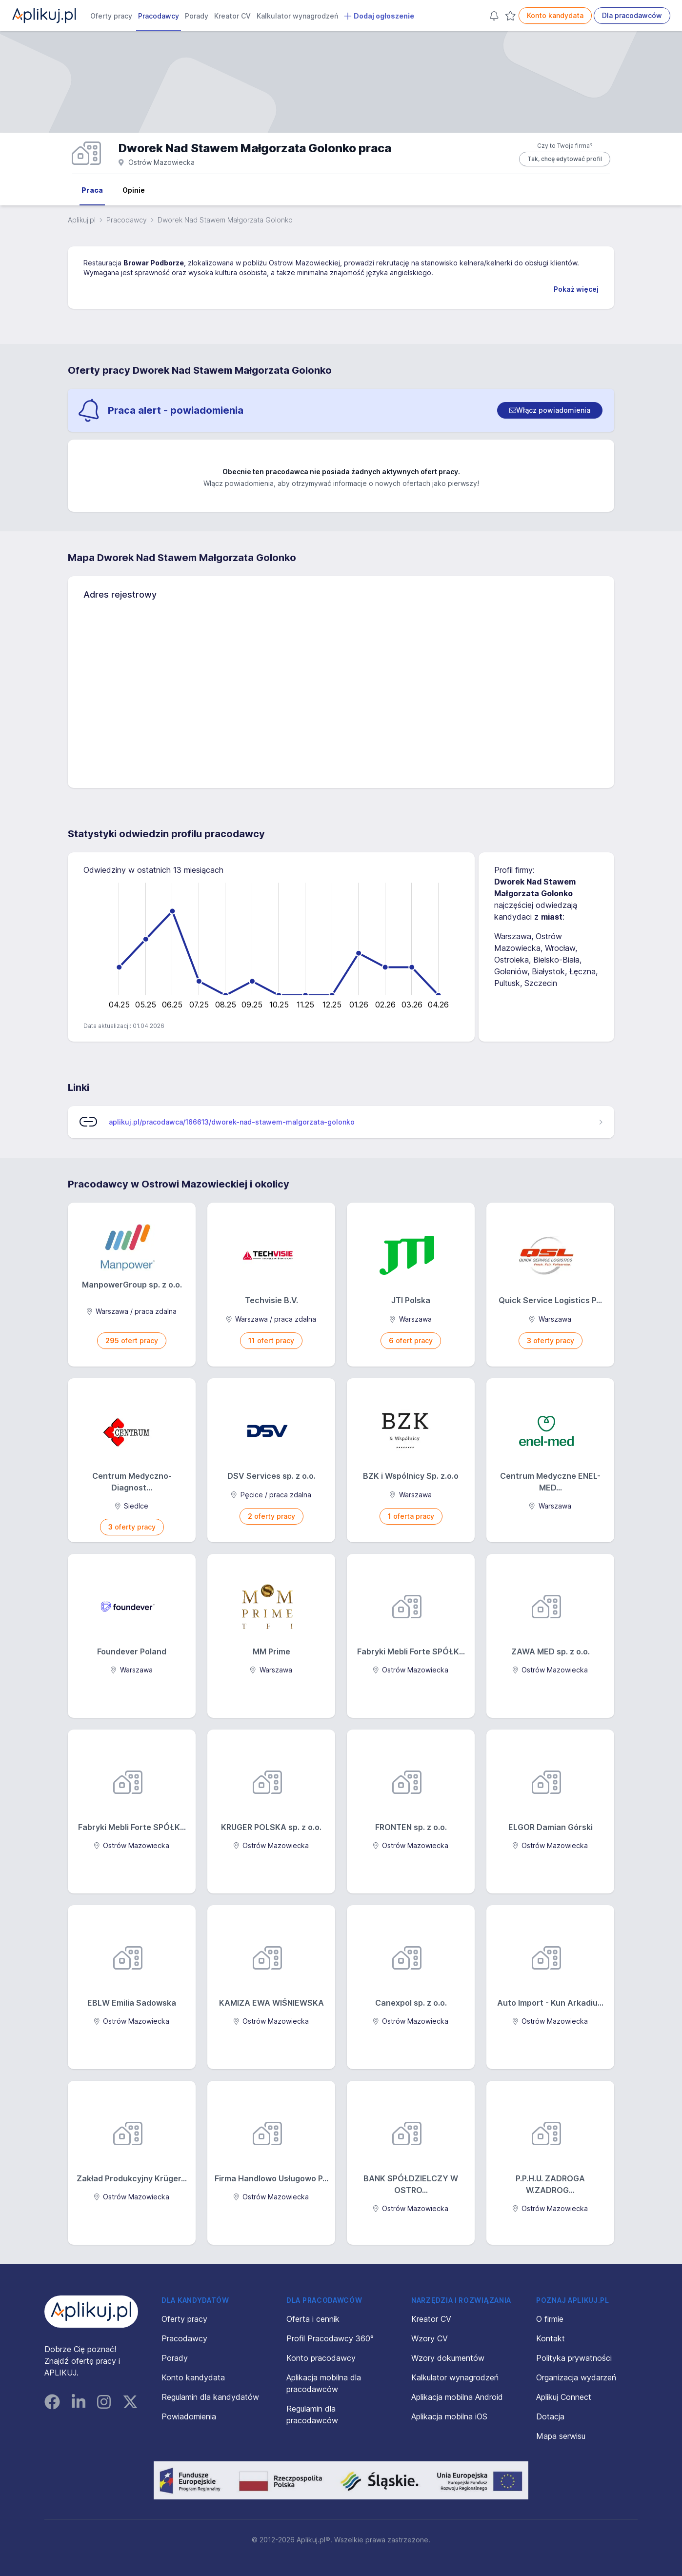 The width and height of the screenshot is (682, 2576). I want to click on Oferty pracy, so click(111, 16).